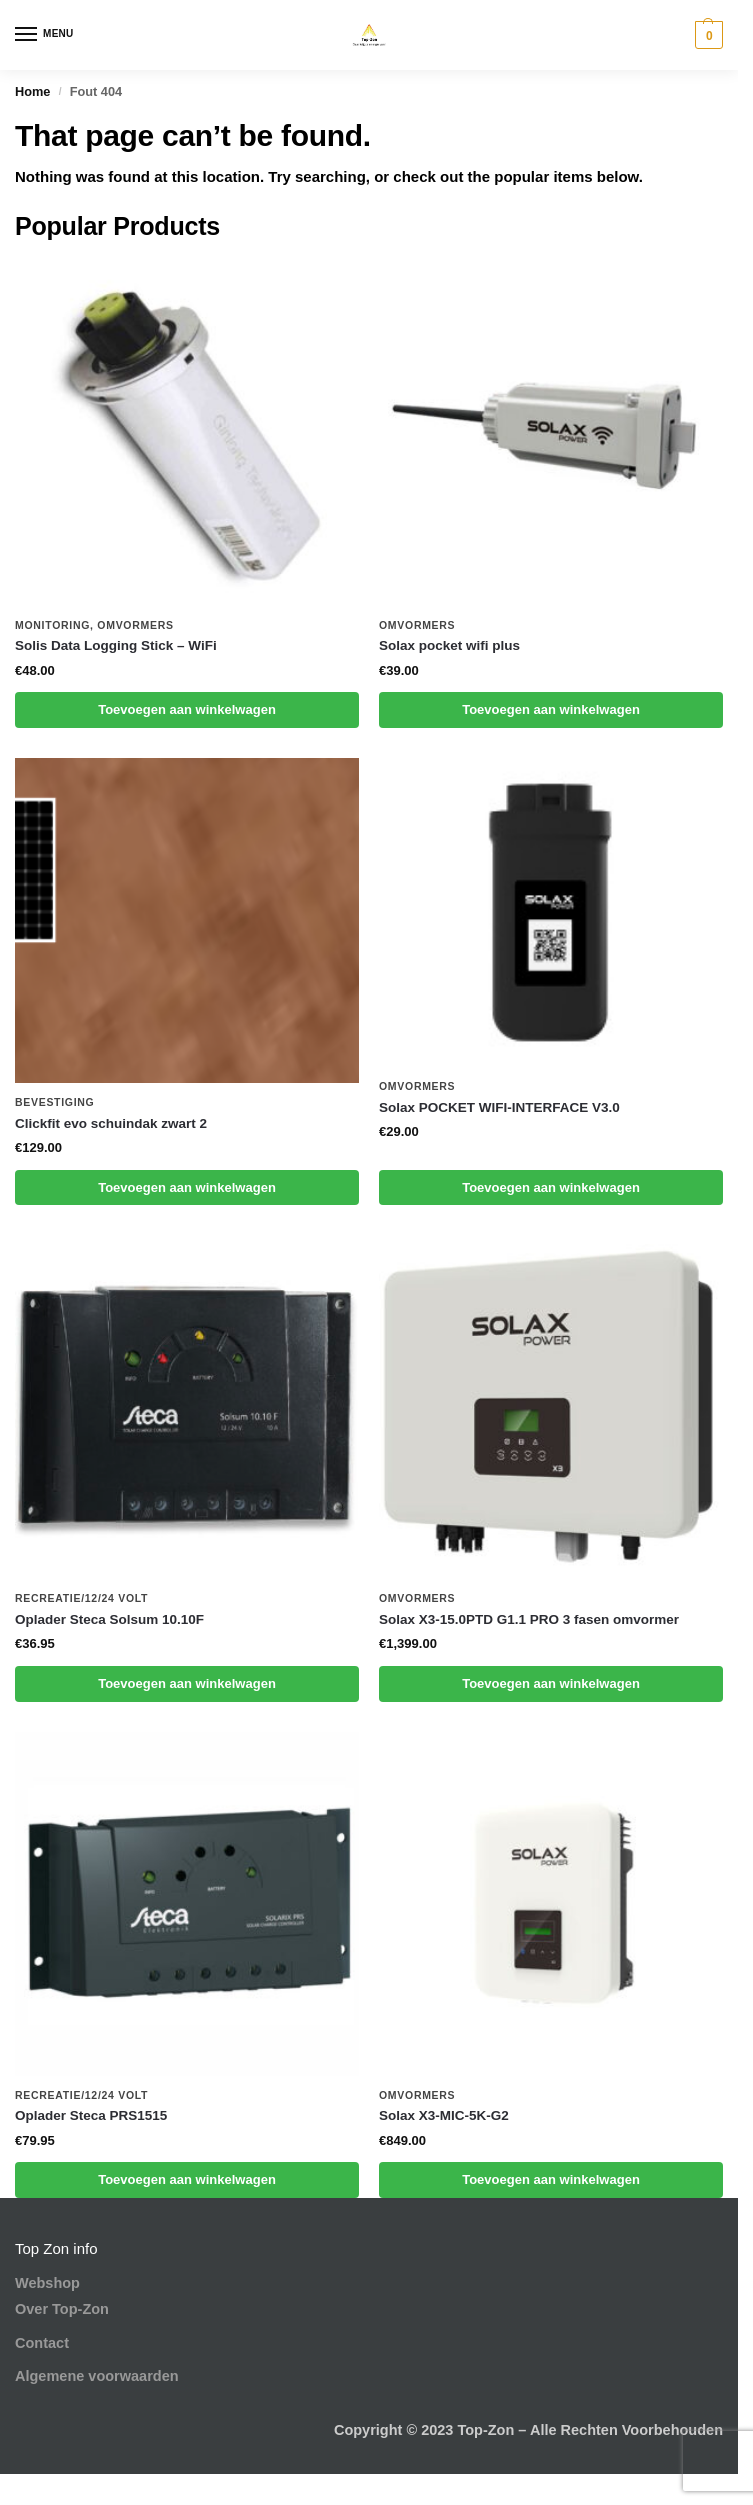  I want to click on [Menu], so click(45, 35).